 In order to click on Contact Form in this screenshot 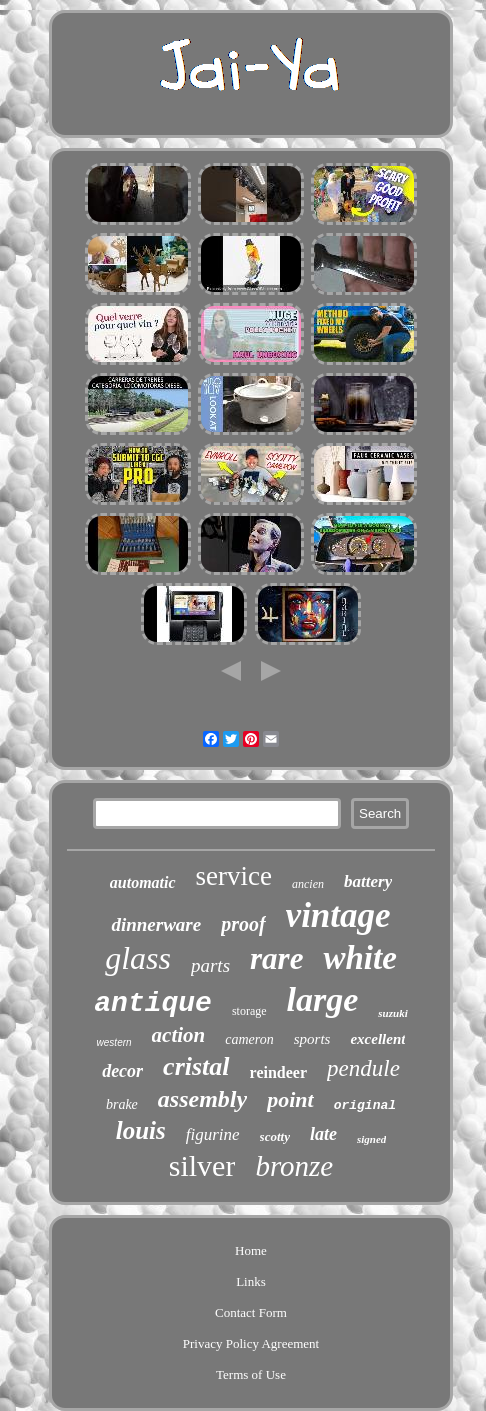, I will do `click(251, 1312)`.